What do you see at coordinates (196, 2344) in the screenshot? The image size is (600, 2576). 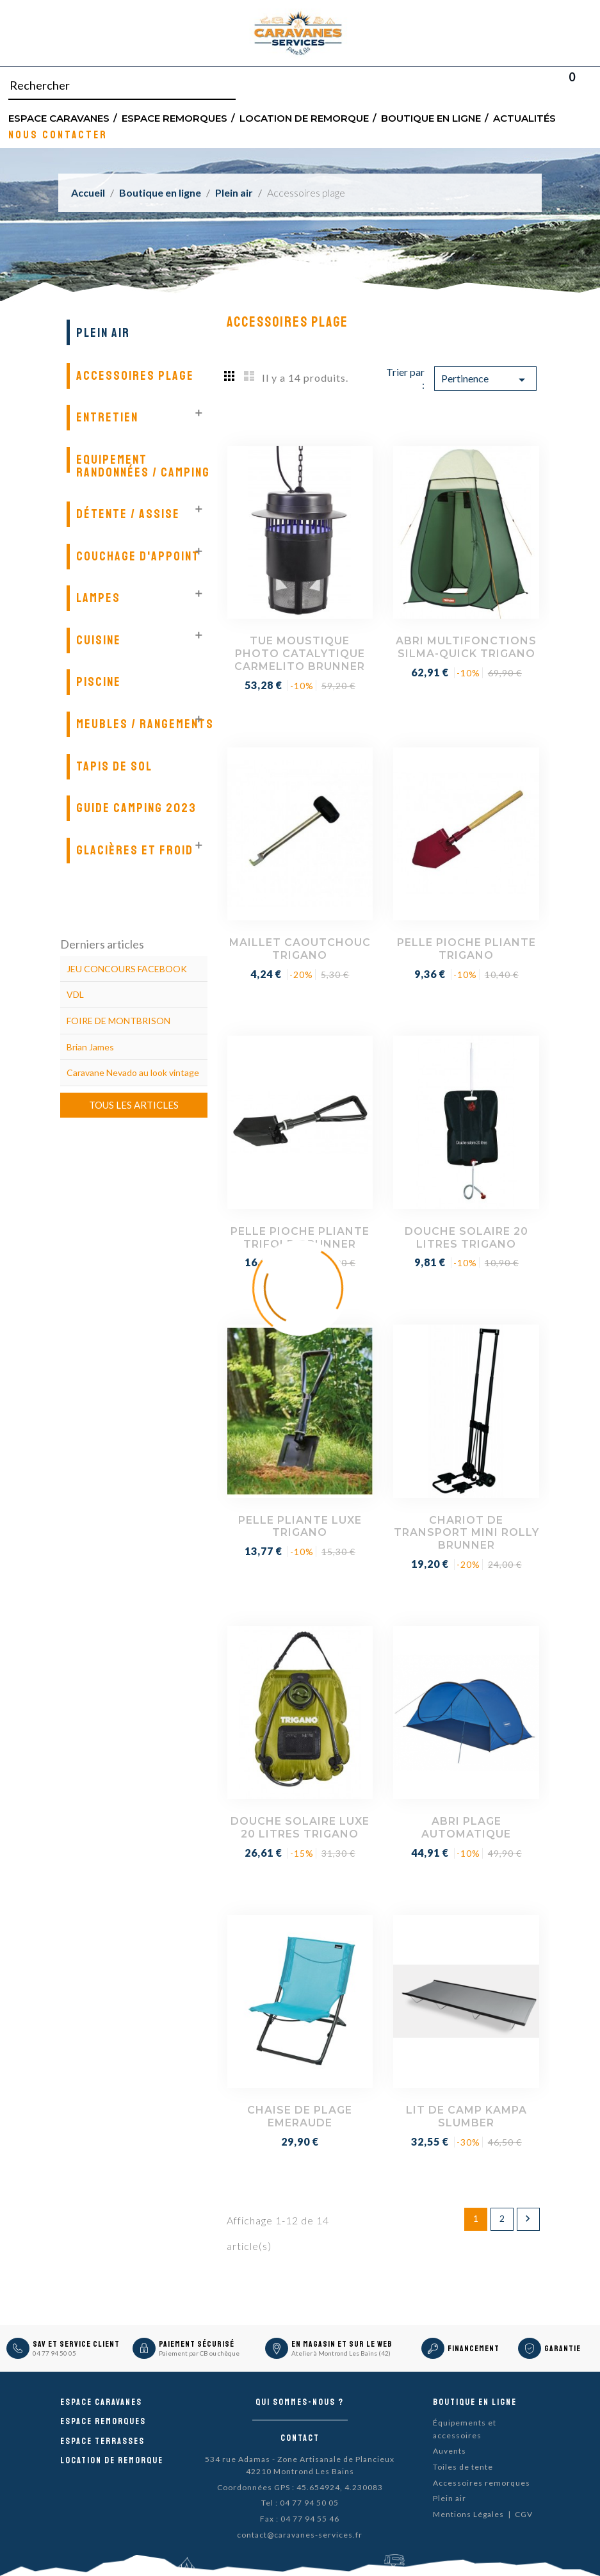 I see `Paiement sécurisé` at bounding box center [196, 2344].